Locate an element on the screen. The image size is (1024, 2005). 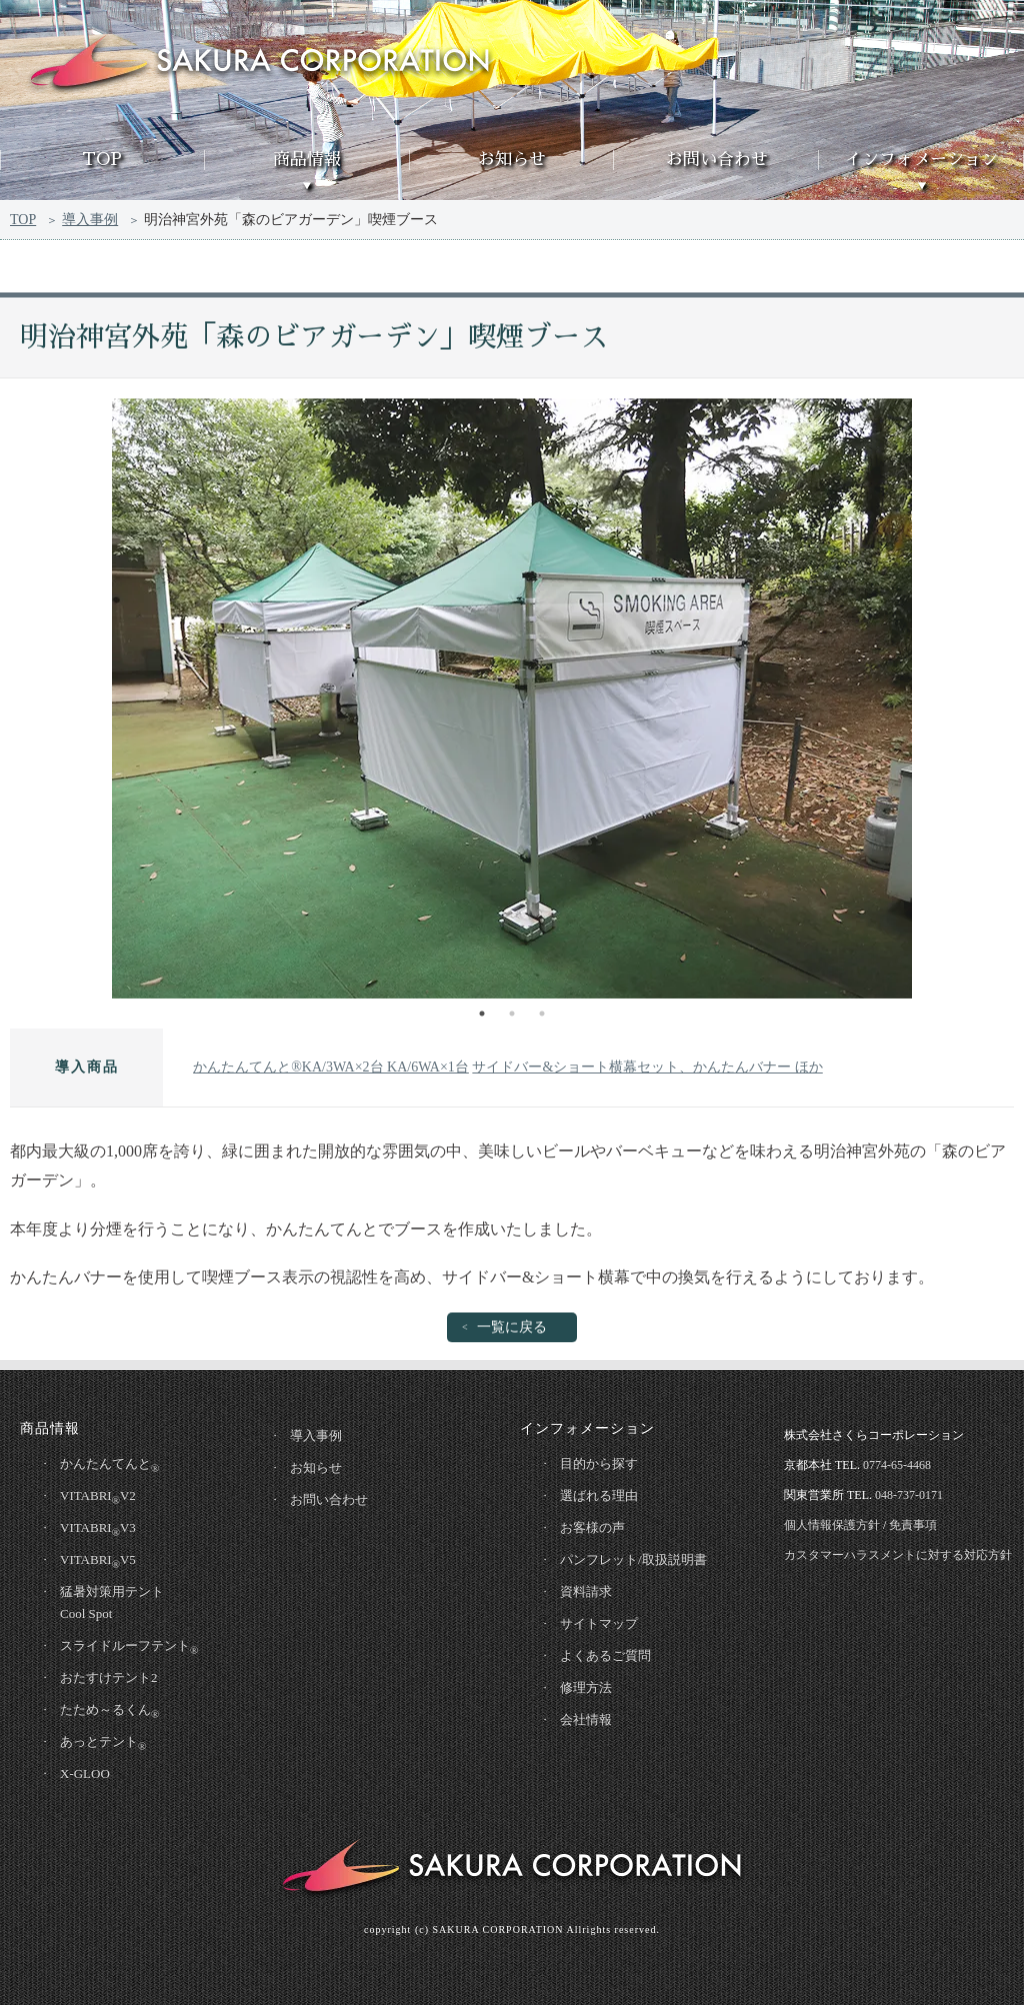
1 [tab] is located at coordinates (482, 1017).